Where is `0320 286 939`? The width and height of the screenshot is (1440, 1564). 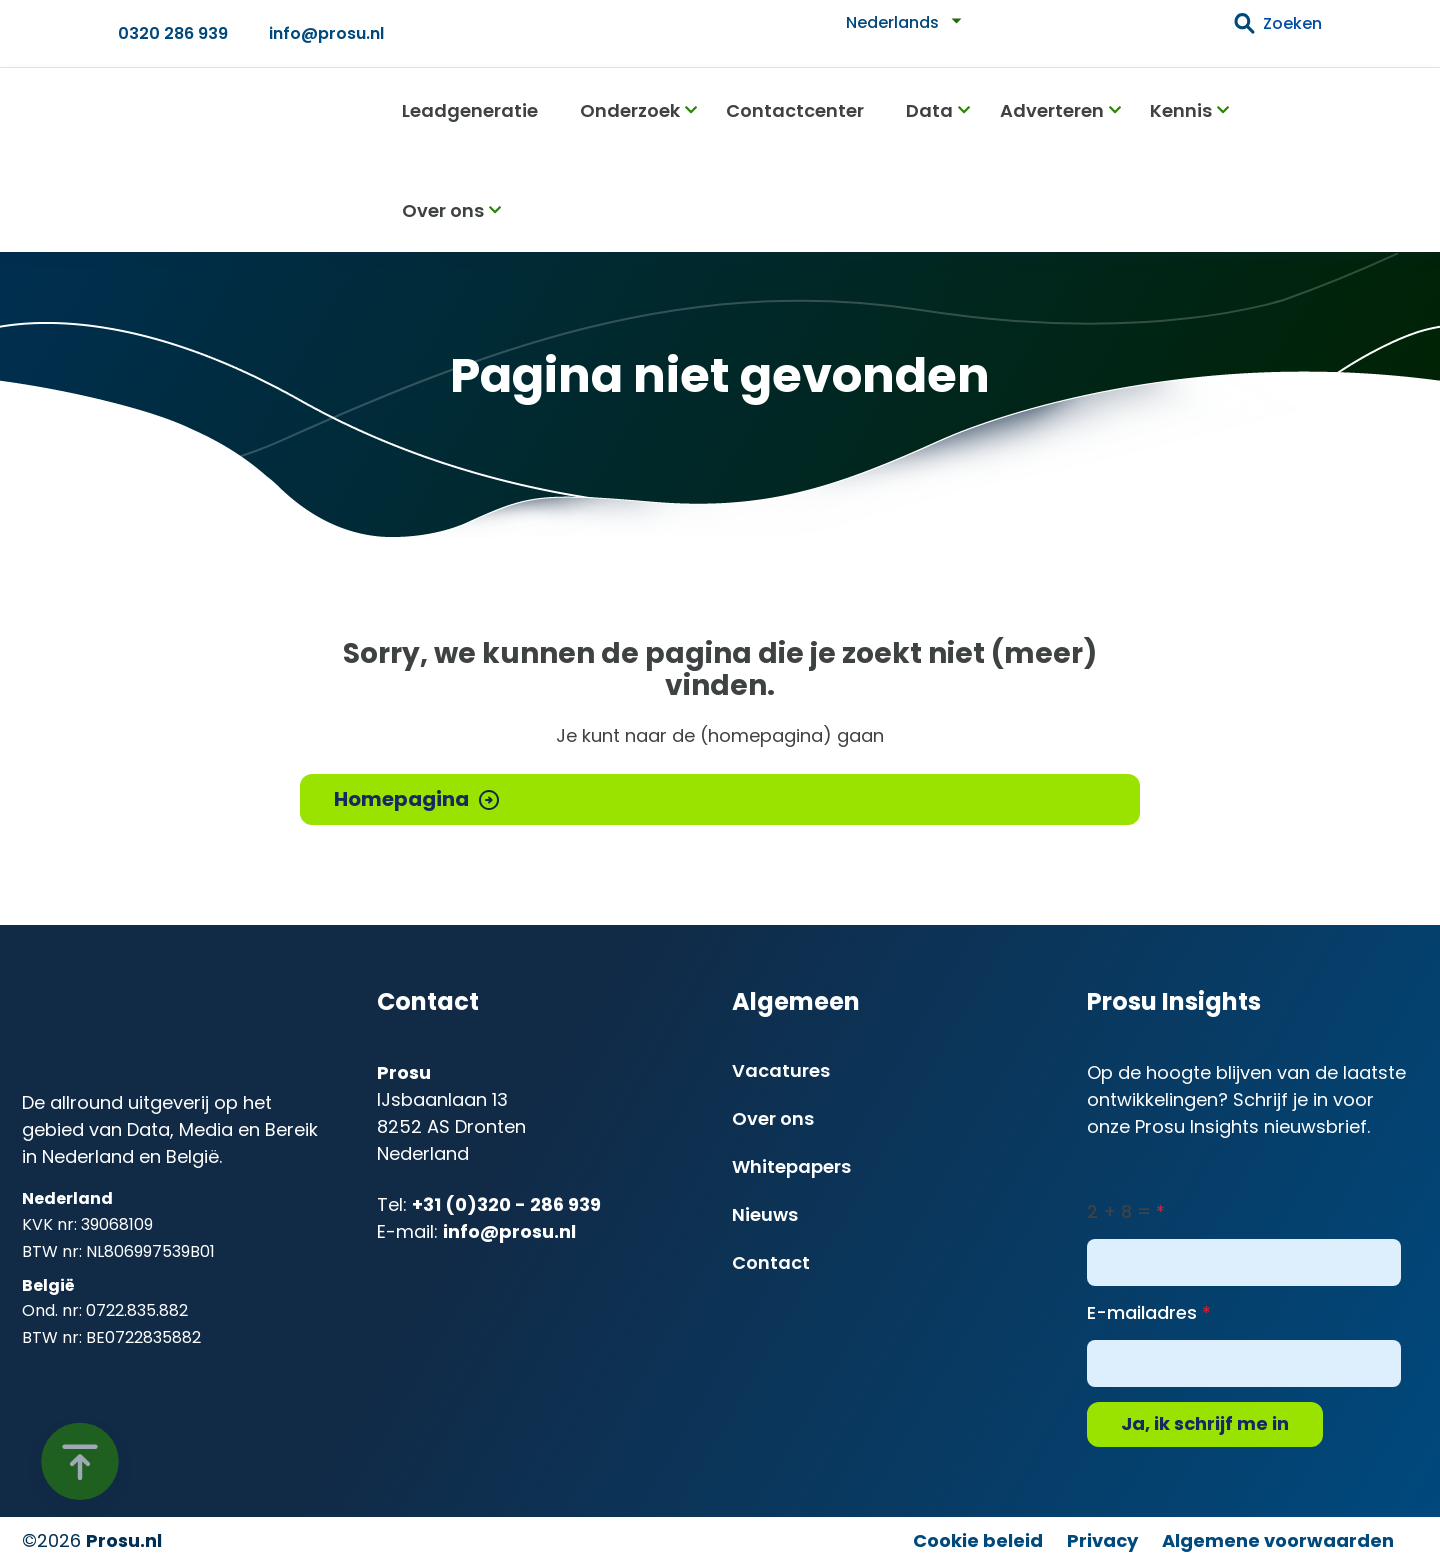
0320 286 939 is located at coordinates (173, 33).